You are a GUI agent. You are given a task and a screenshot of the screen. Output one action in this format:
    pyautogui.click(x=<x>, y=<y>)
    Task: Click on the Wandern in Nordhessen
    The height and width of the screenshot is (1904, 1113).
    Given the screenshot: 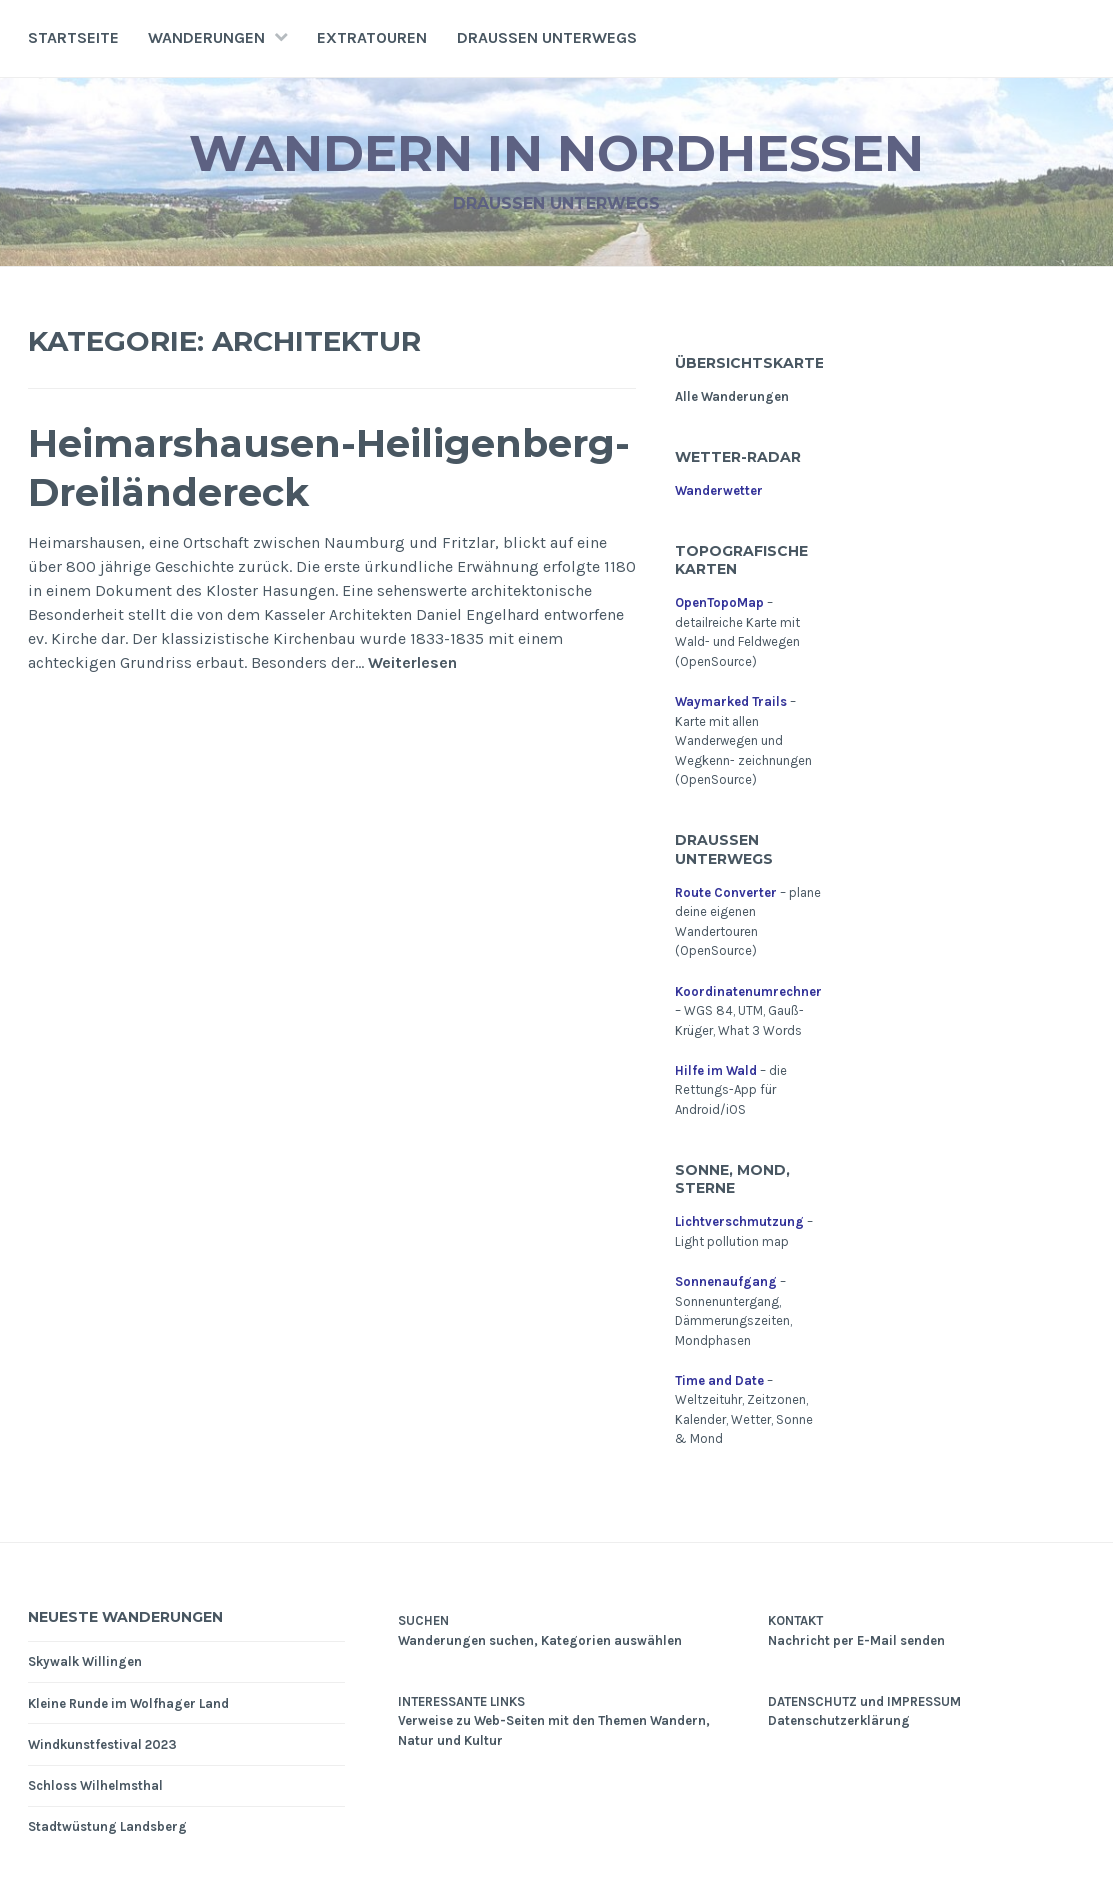 What is the action you would take?
    pyautogui.click(x=556, y=153)
    